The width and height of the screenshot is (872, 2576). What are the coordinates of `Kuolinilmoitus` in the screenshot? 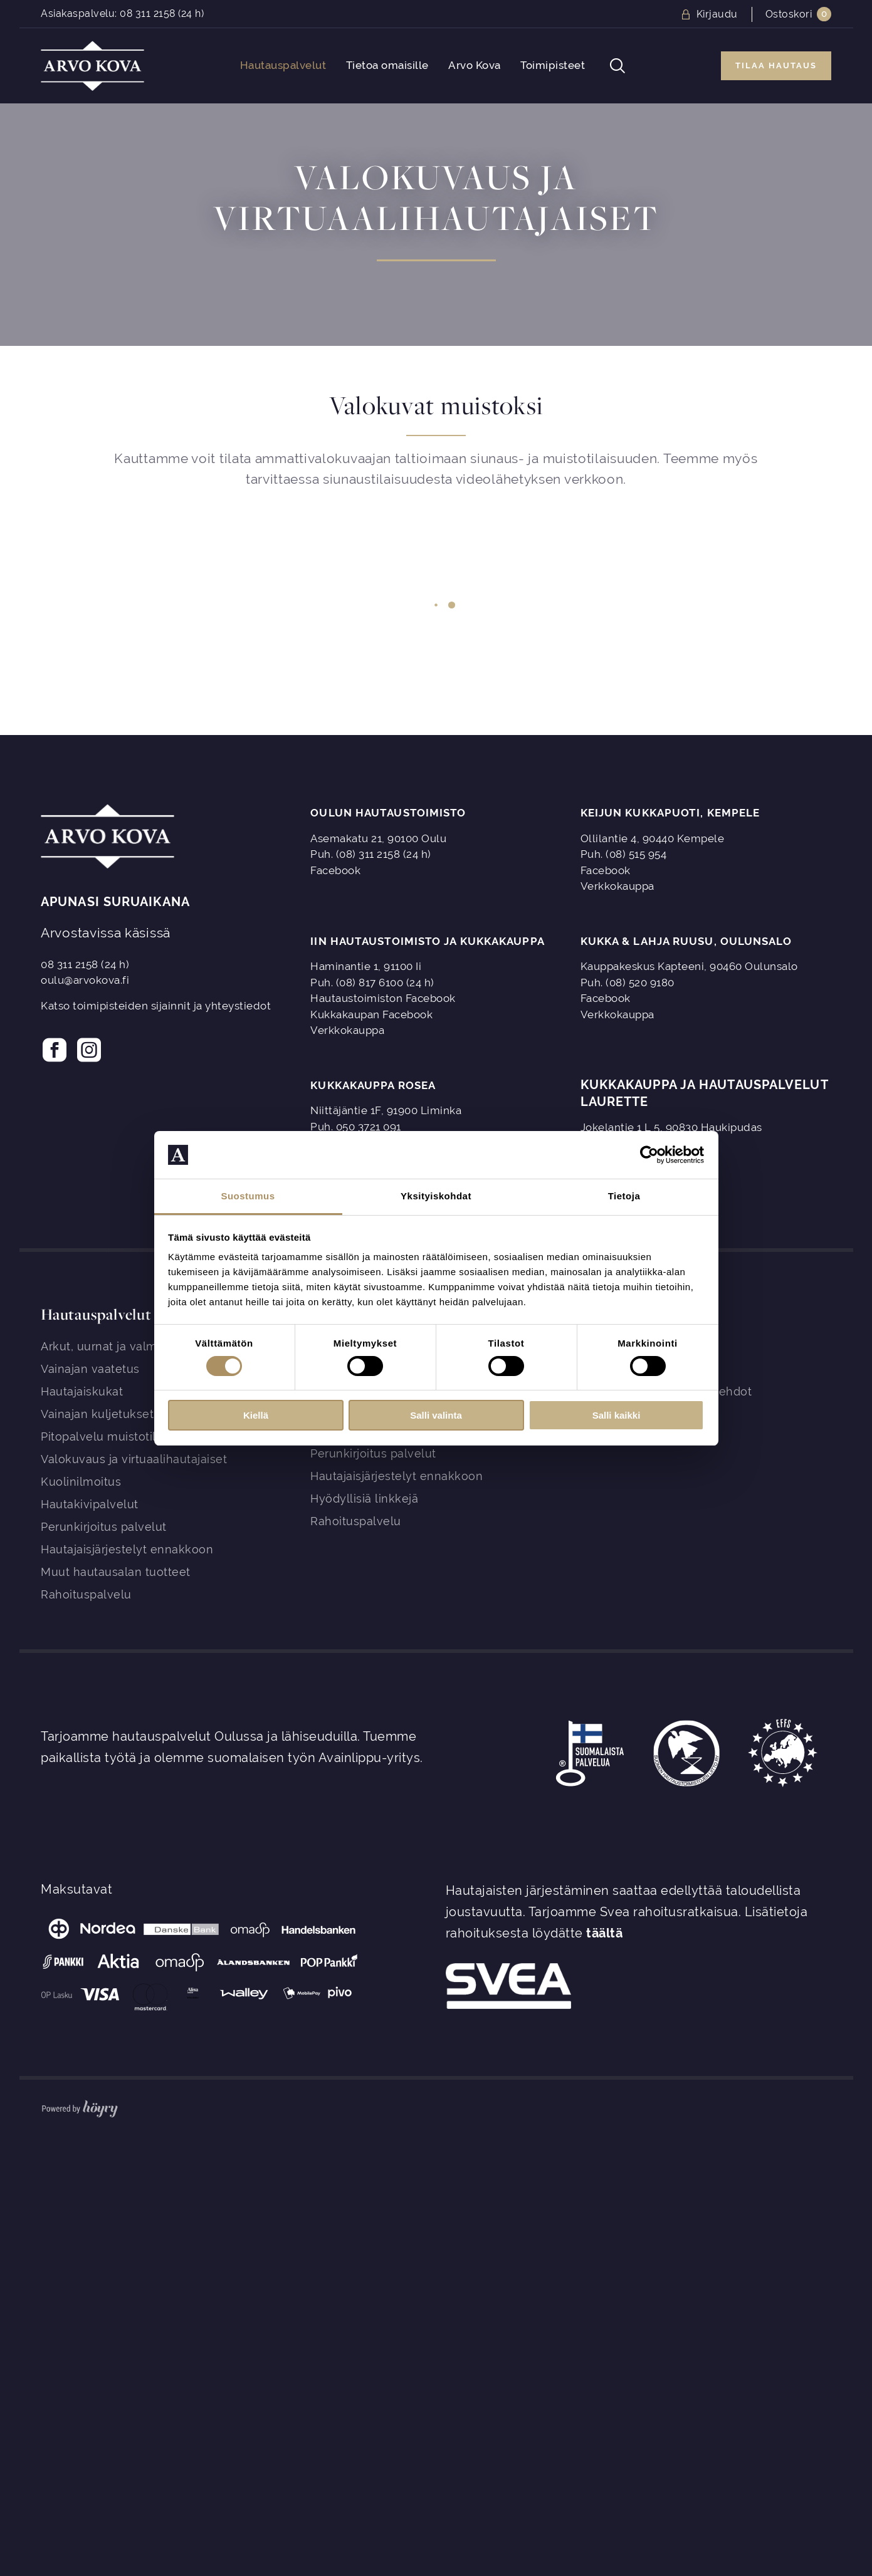 It's located at (81, 1481).